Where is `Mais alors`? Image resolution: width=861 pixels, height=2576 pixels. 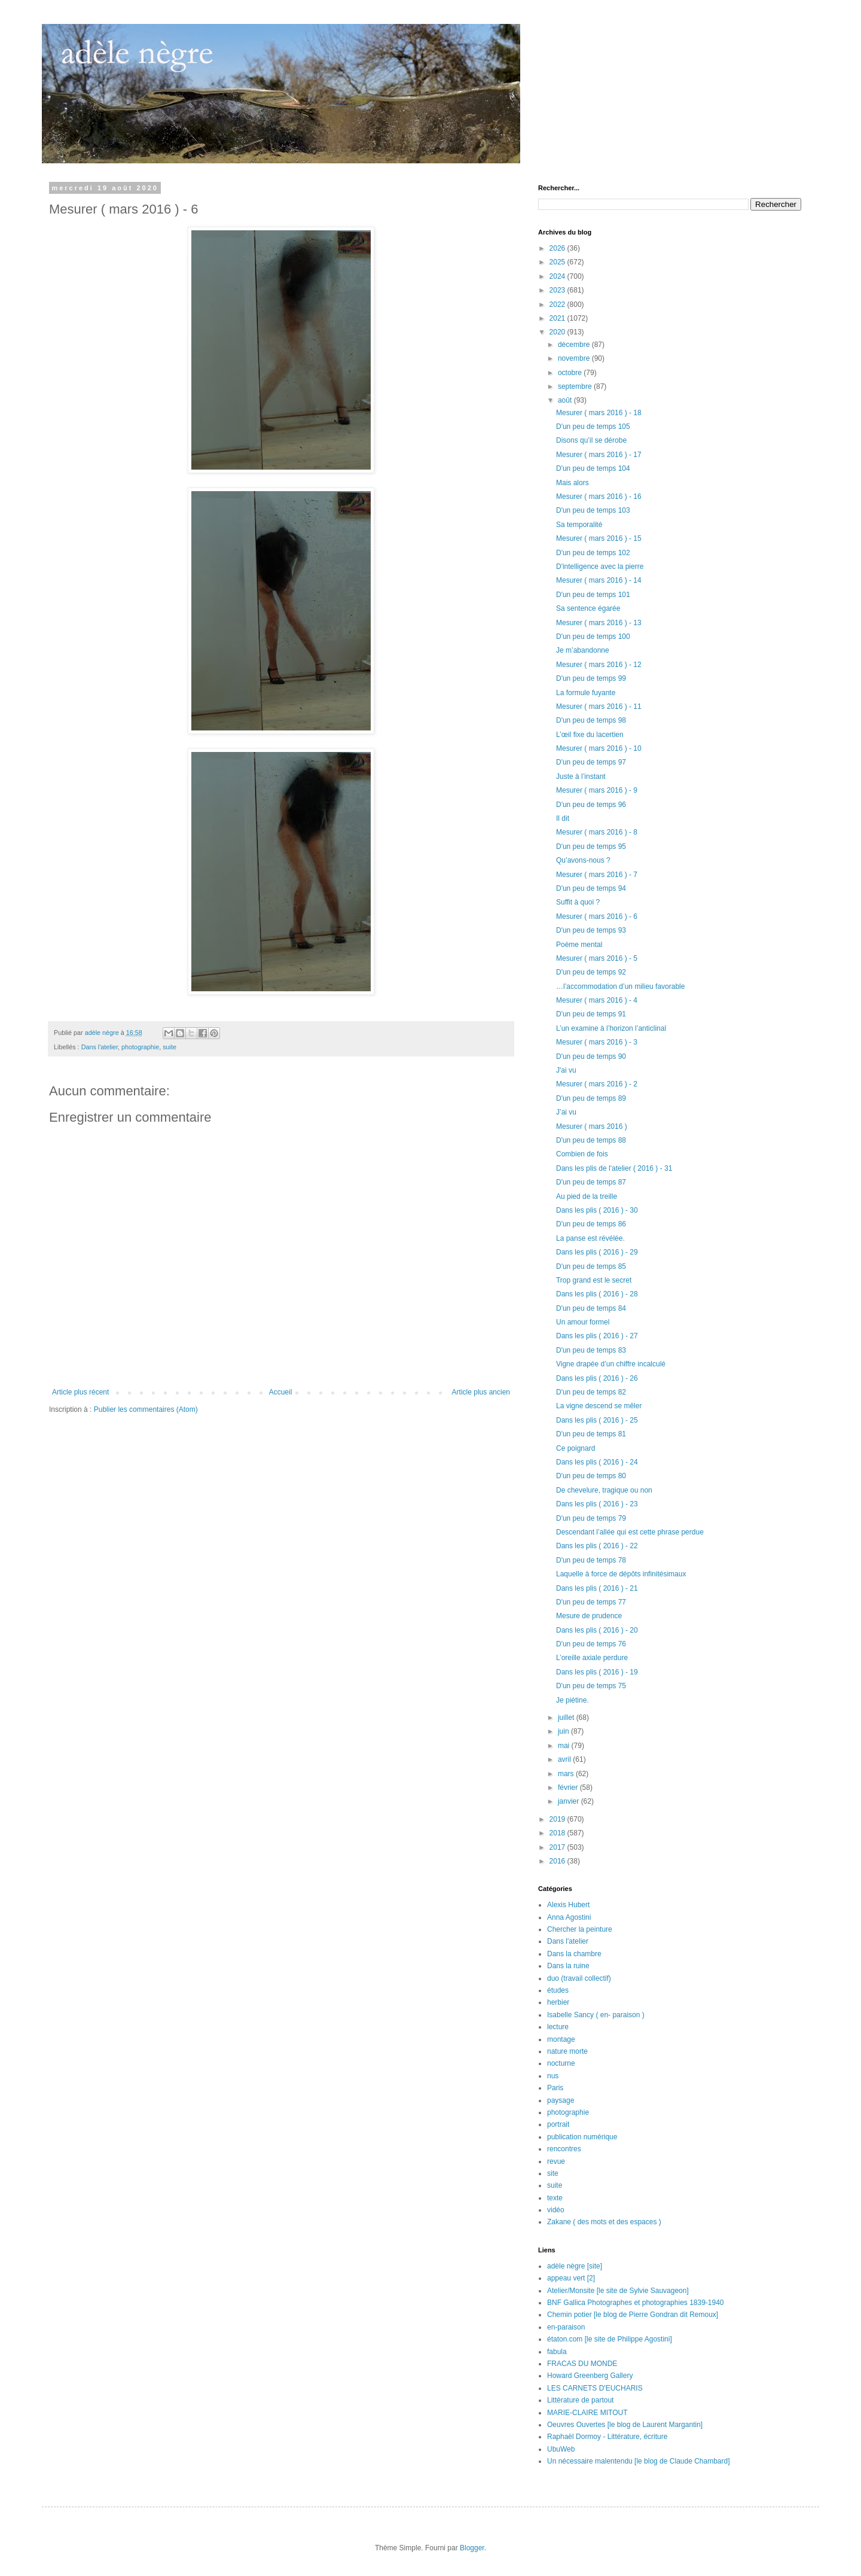
Mais alors is located at coordinates (572, 483).